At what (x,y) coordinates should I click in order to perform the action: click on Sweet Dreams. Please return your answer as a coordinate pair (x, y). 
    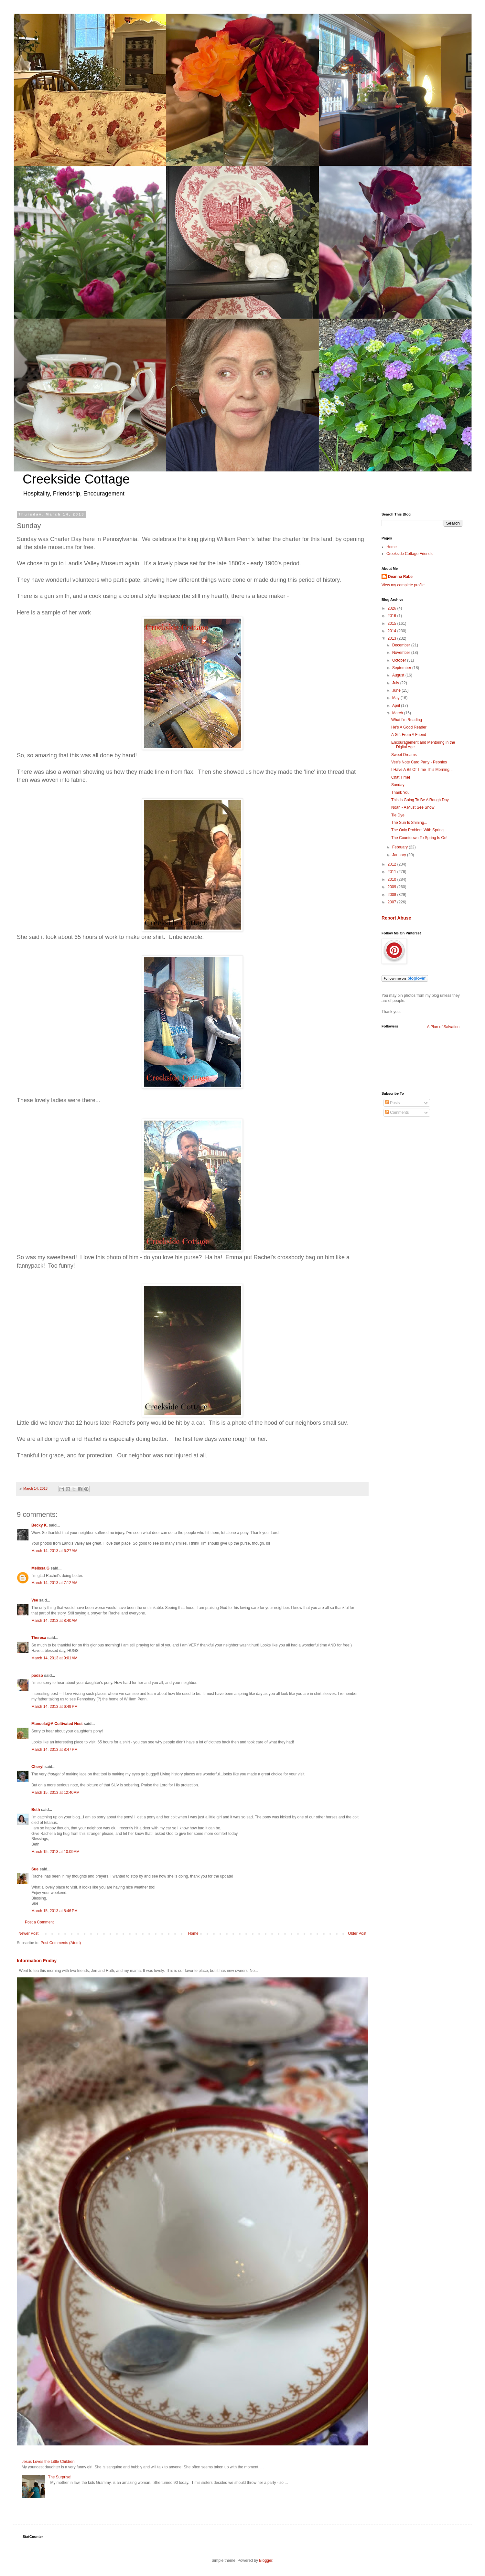
    Looking at the image, I should click on (404, 754).